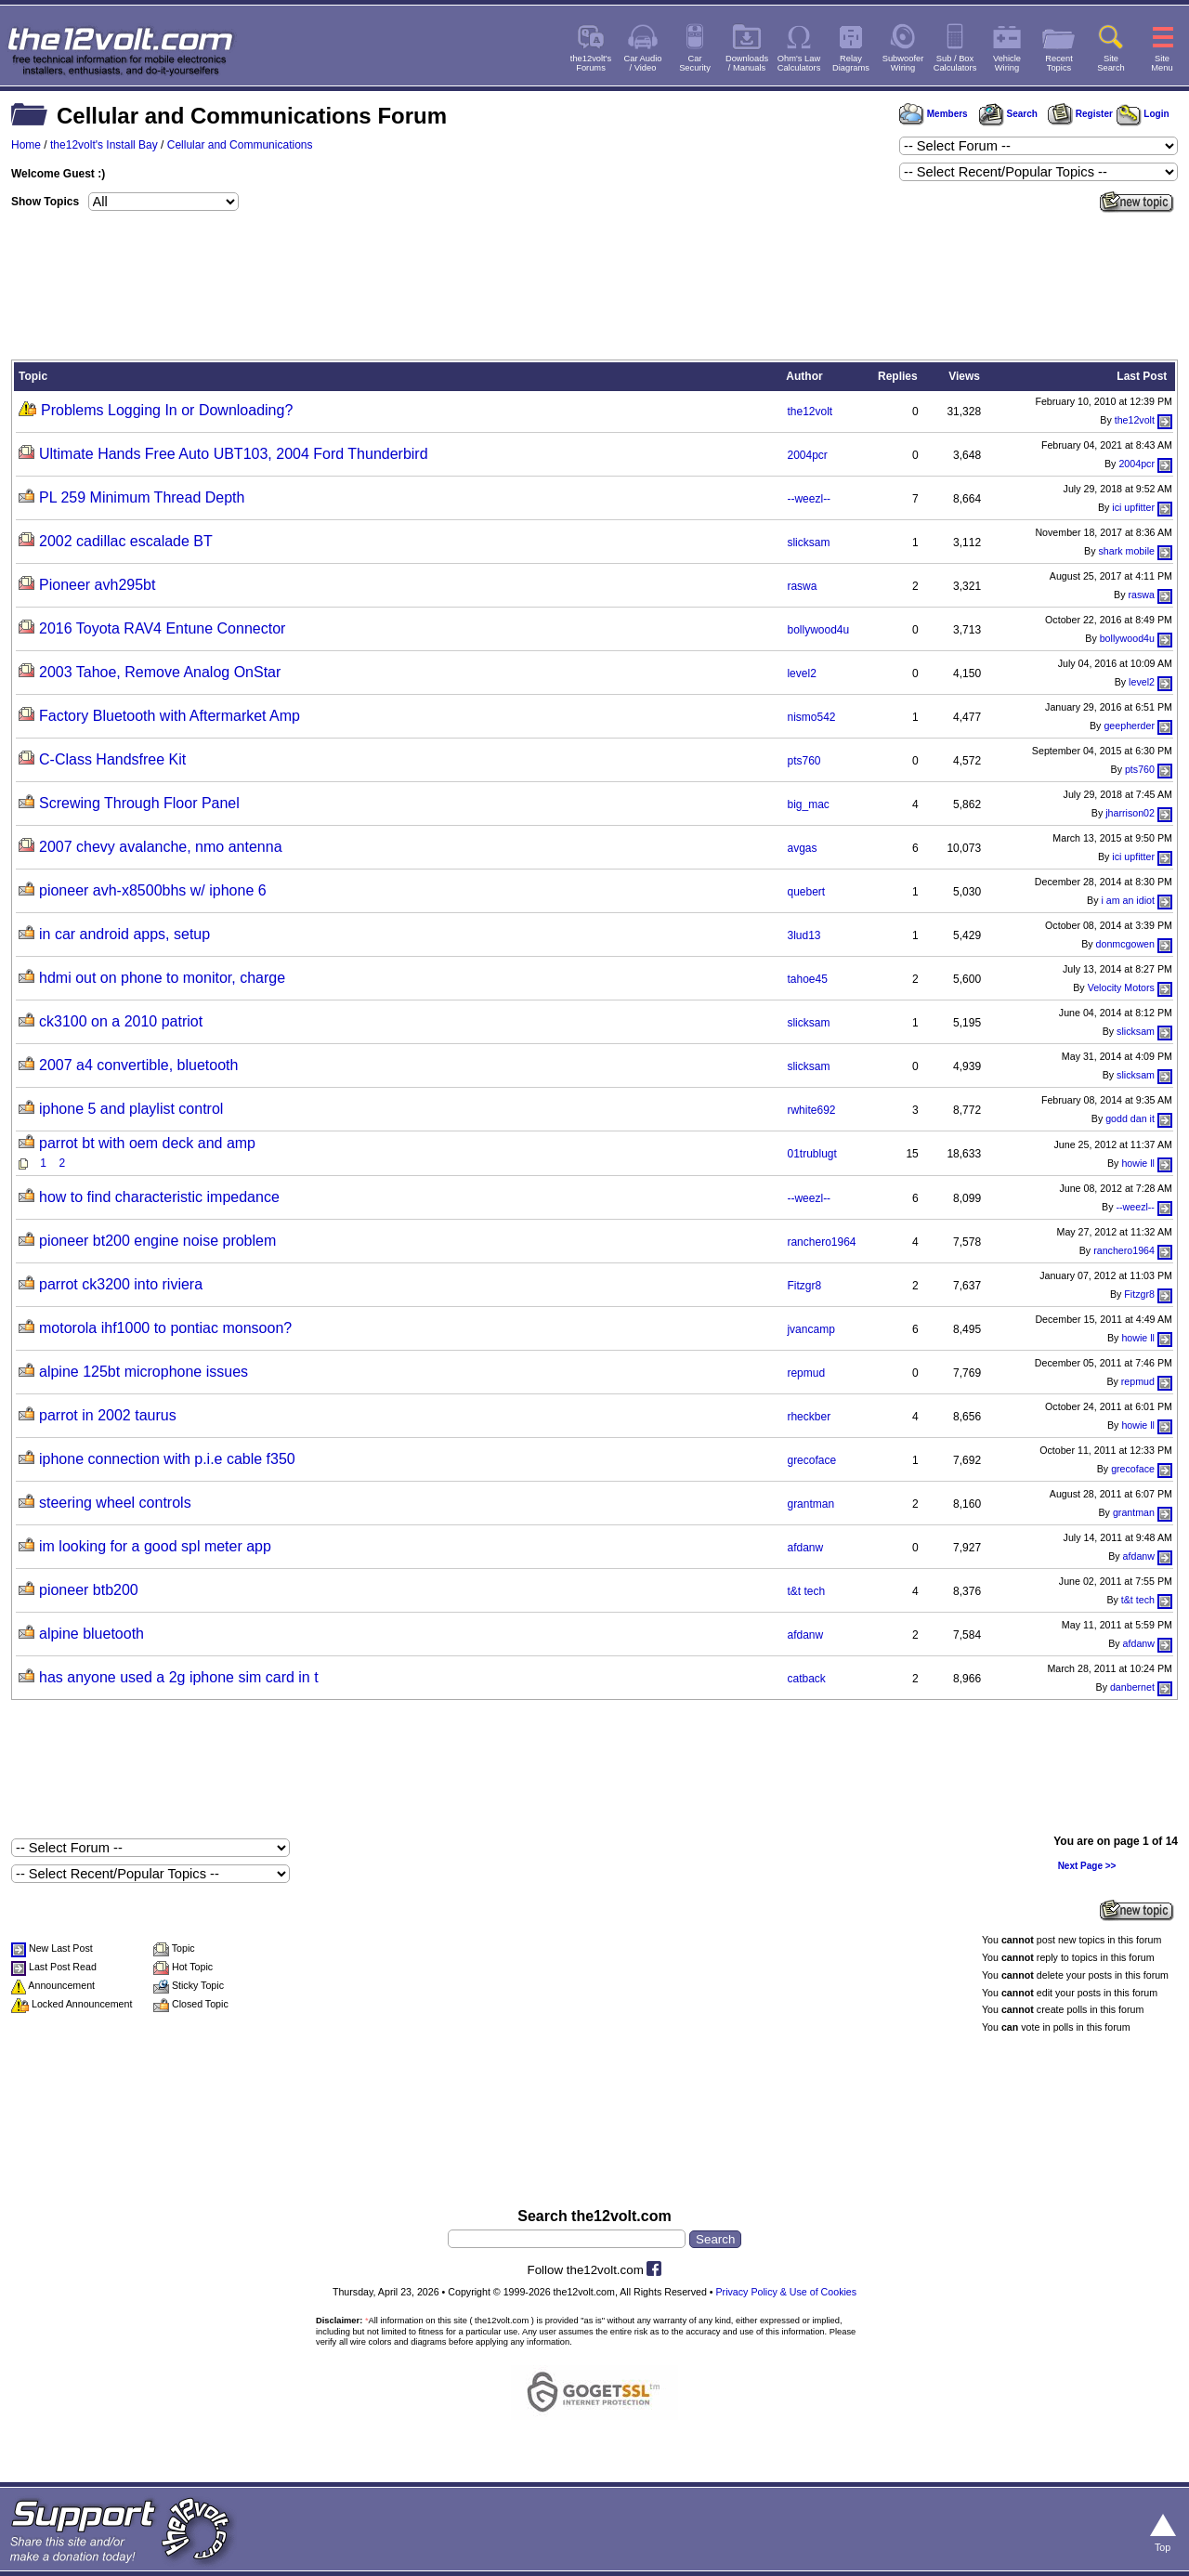 This screenshot has width=1189, height=2576. I want to click on Privacy Policy & Use of Cookies, so click(786, 2291).